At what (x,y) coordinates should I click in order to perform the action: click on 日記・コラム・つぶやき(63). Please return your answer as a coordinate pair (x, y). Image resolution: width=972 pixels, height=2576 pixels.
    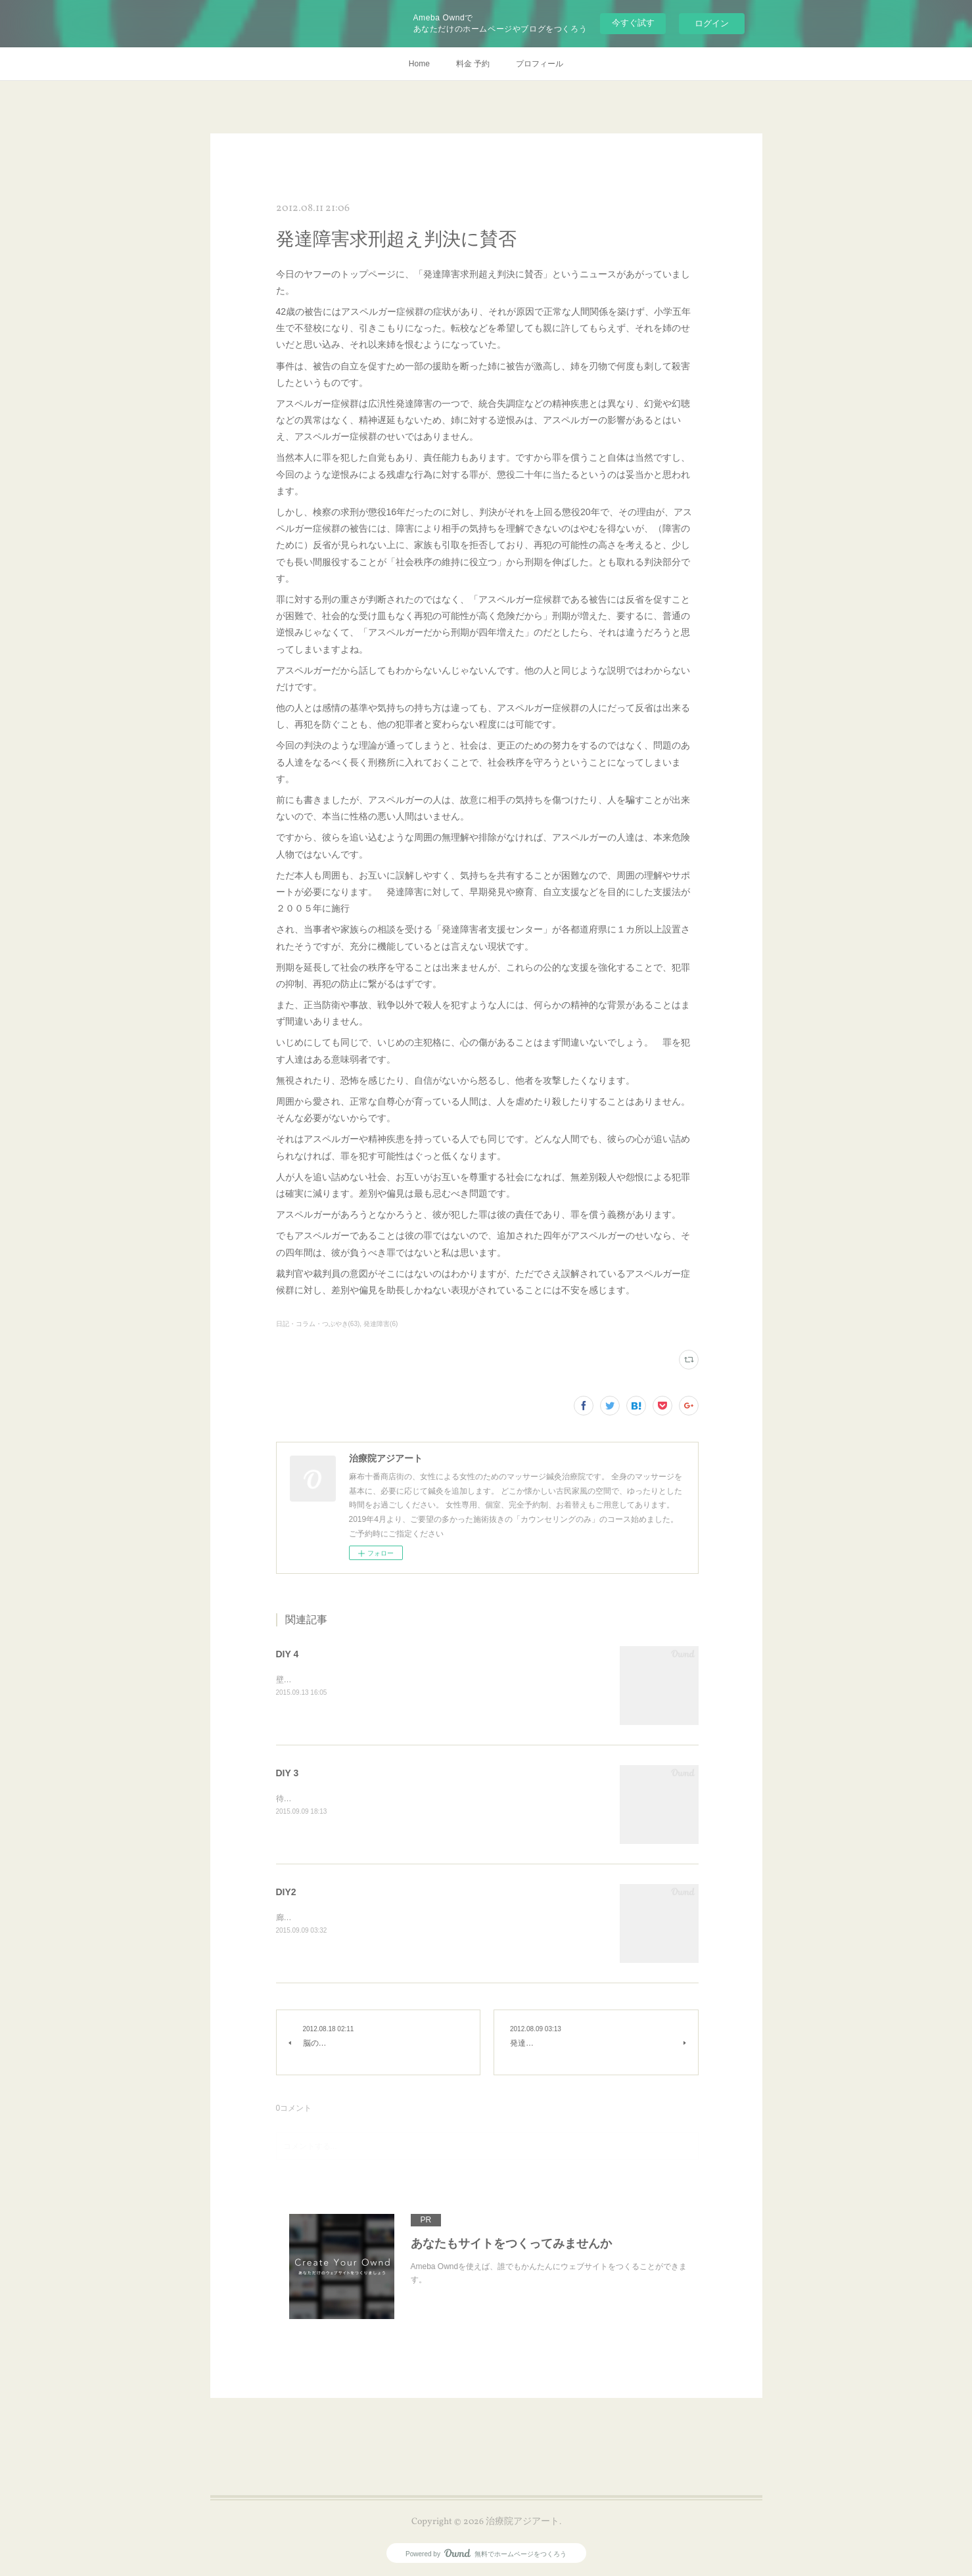
    Looking at the image, I should click on (318, 1323).